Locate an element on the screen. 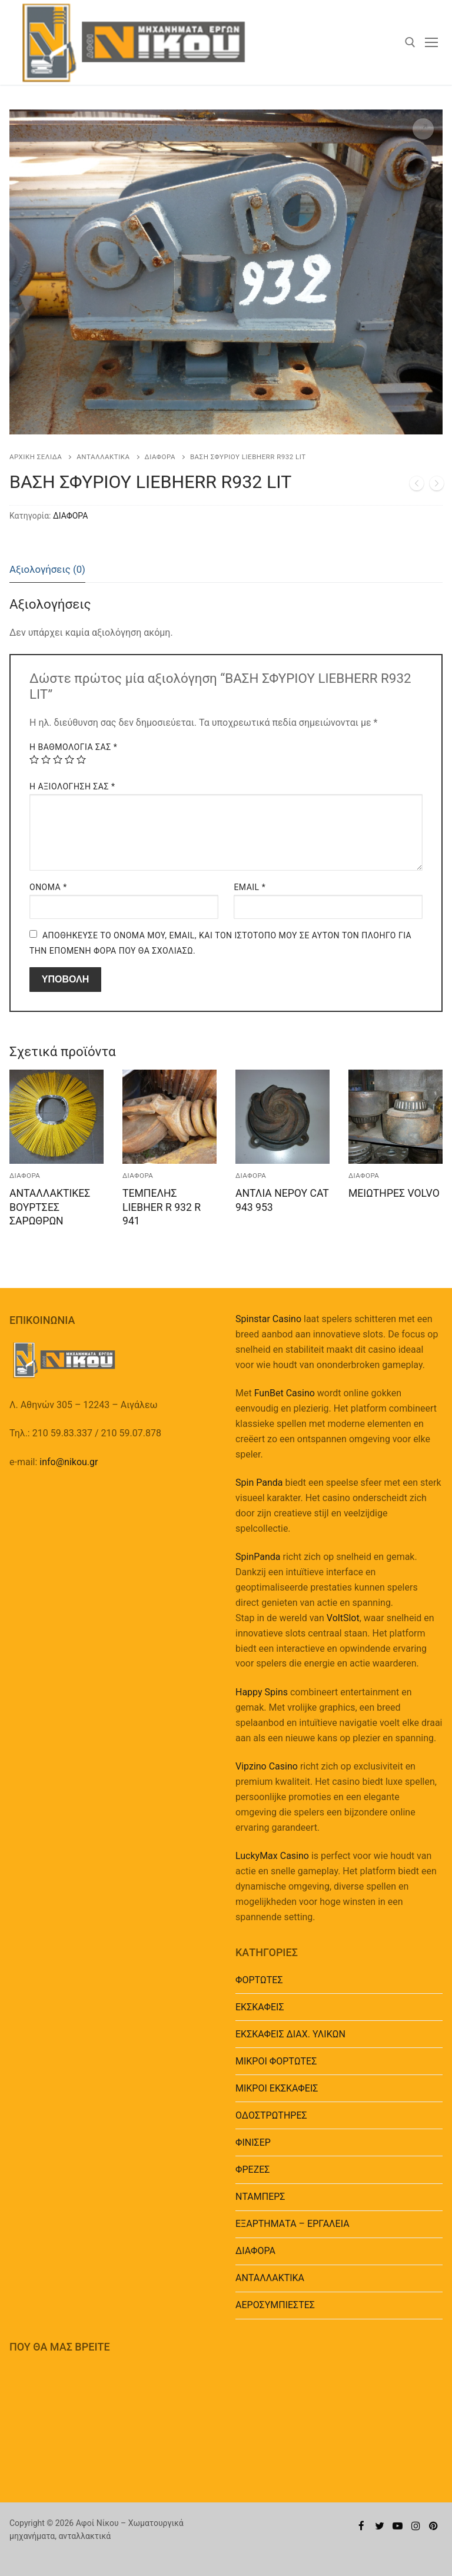 The width and height of the screenshot is (452, 2576). [Youtube] is located at coordinates (397, 2526).